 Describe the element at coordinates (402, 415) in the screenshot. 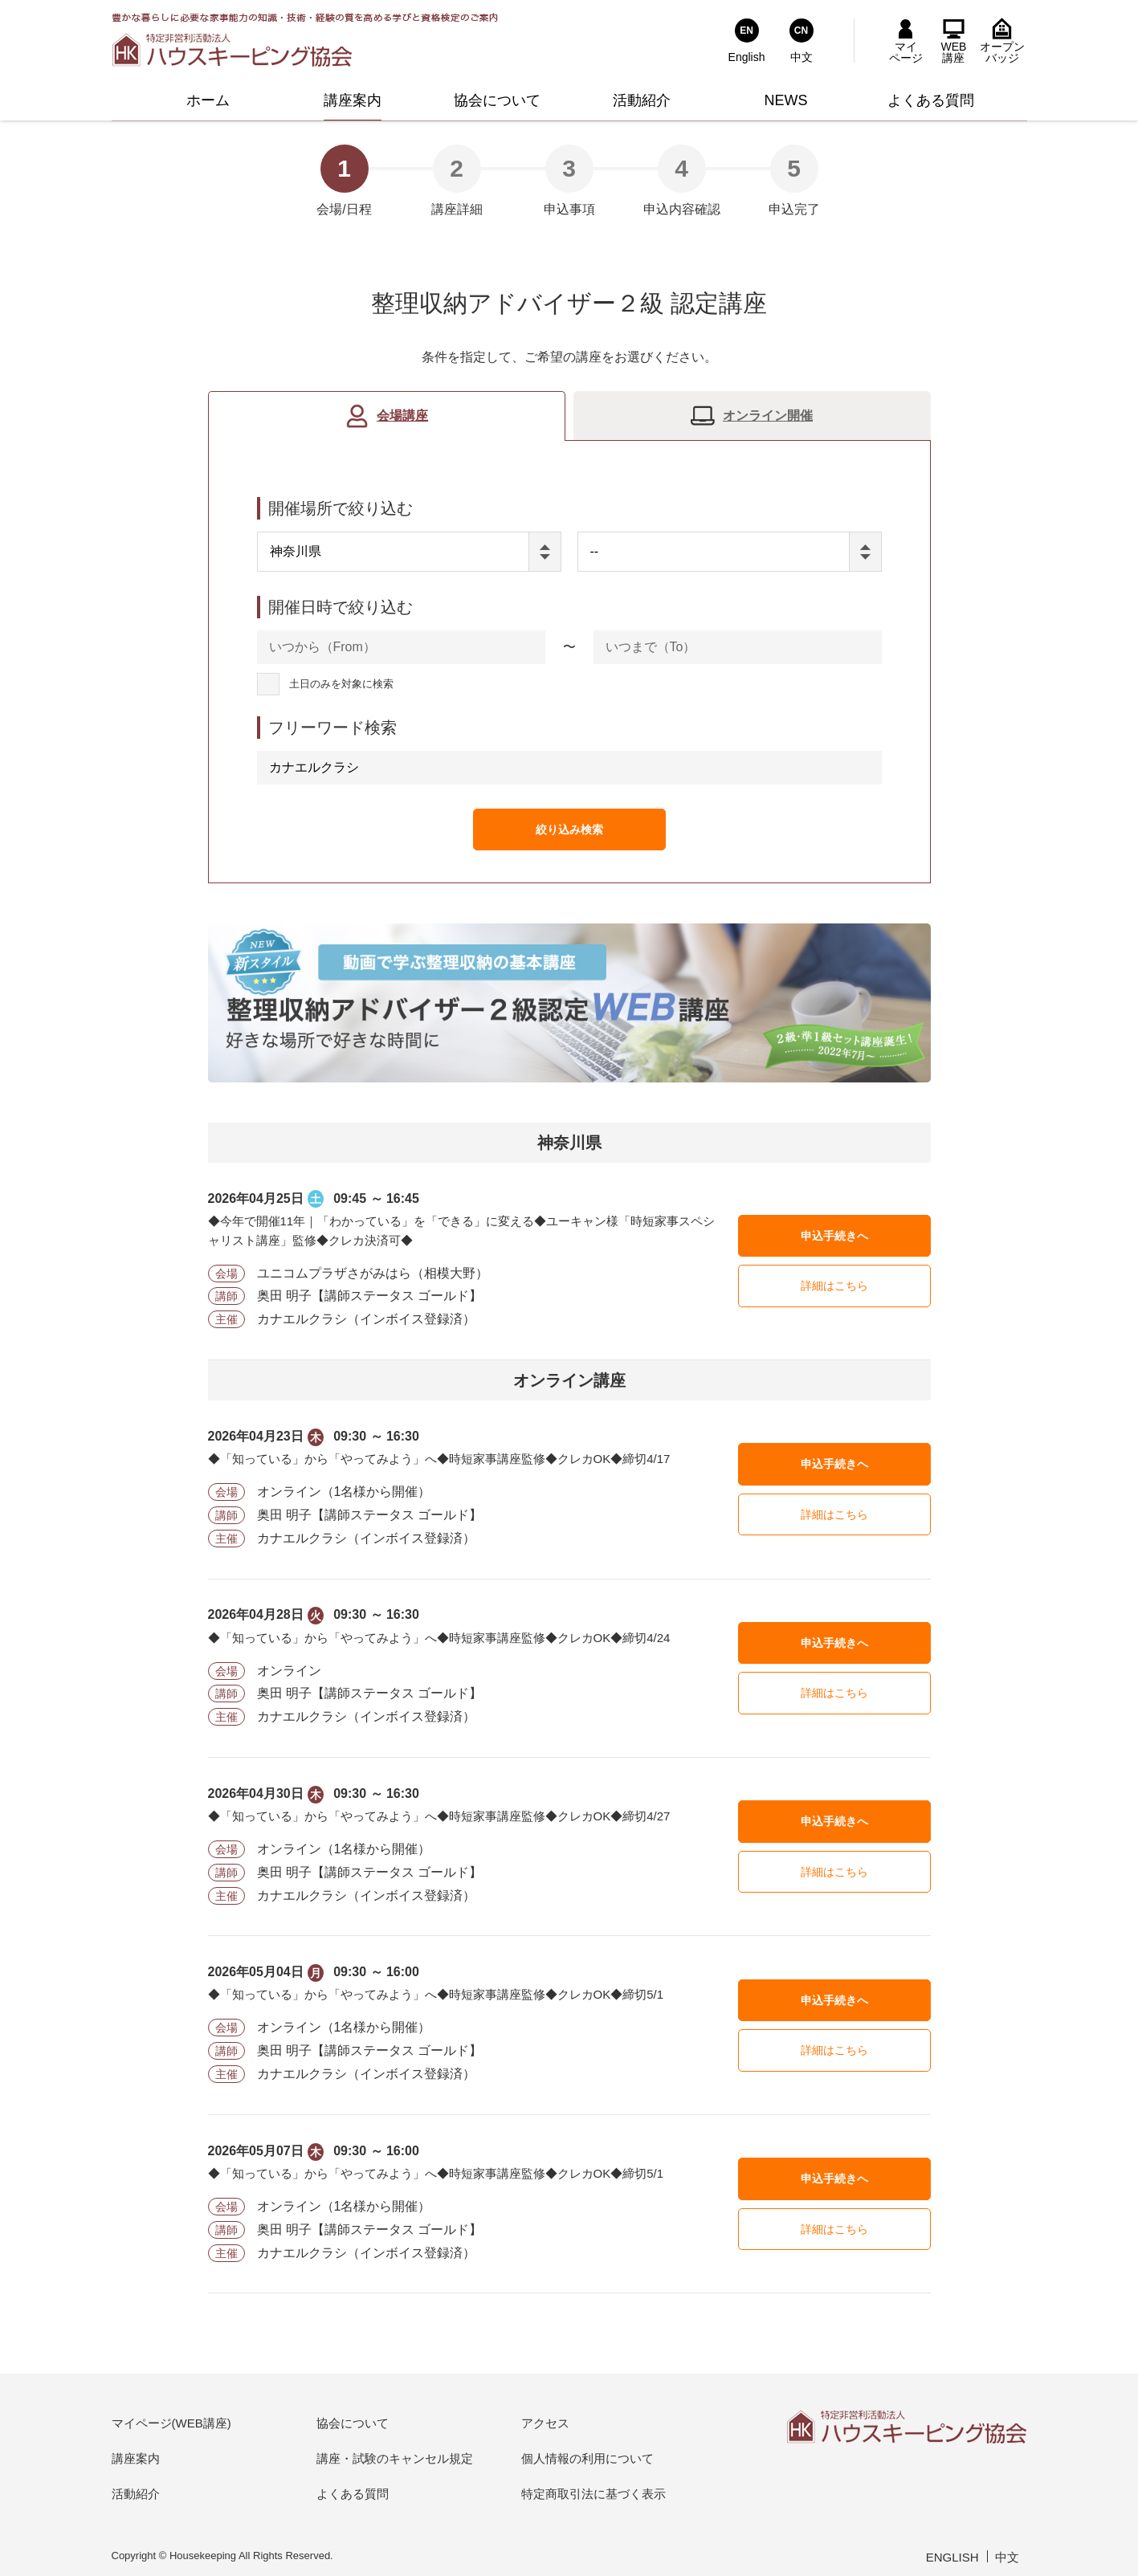

I see `会場講座` at that location.